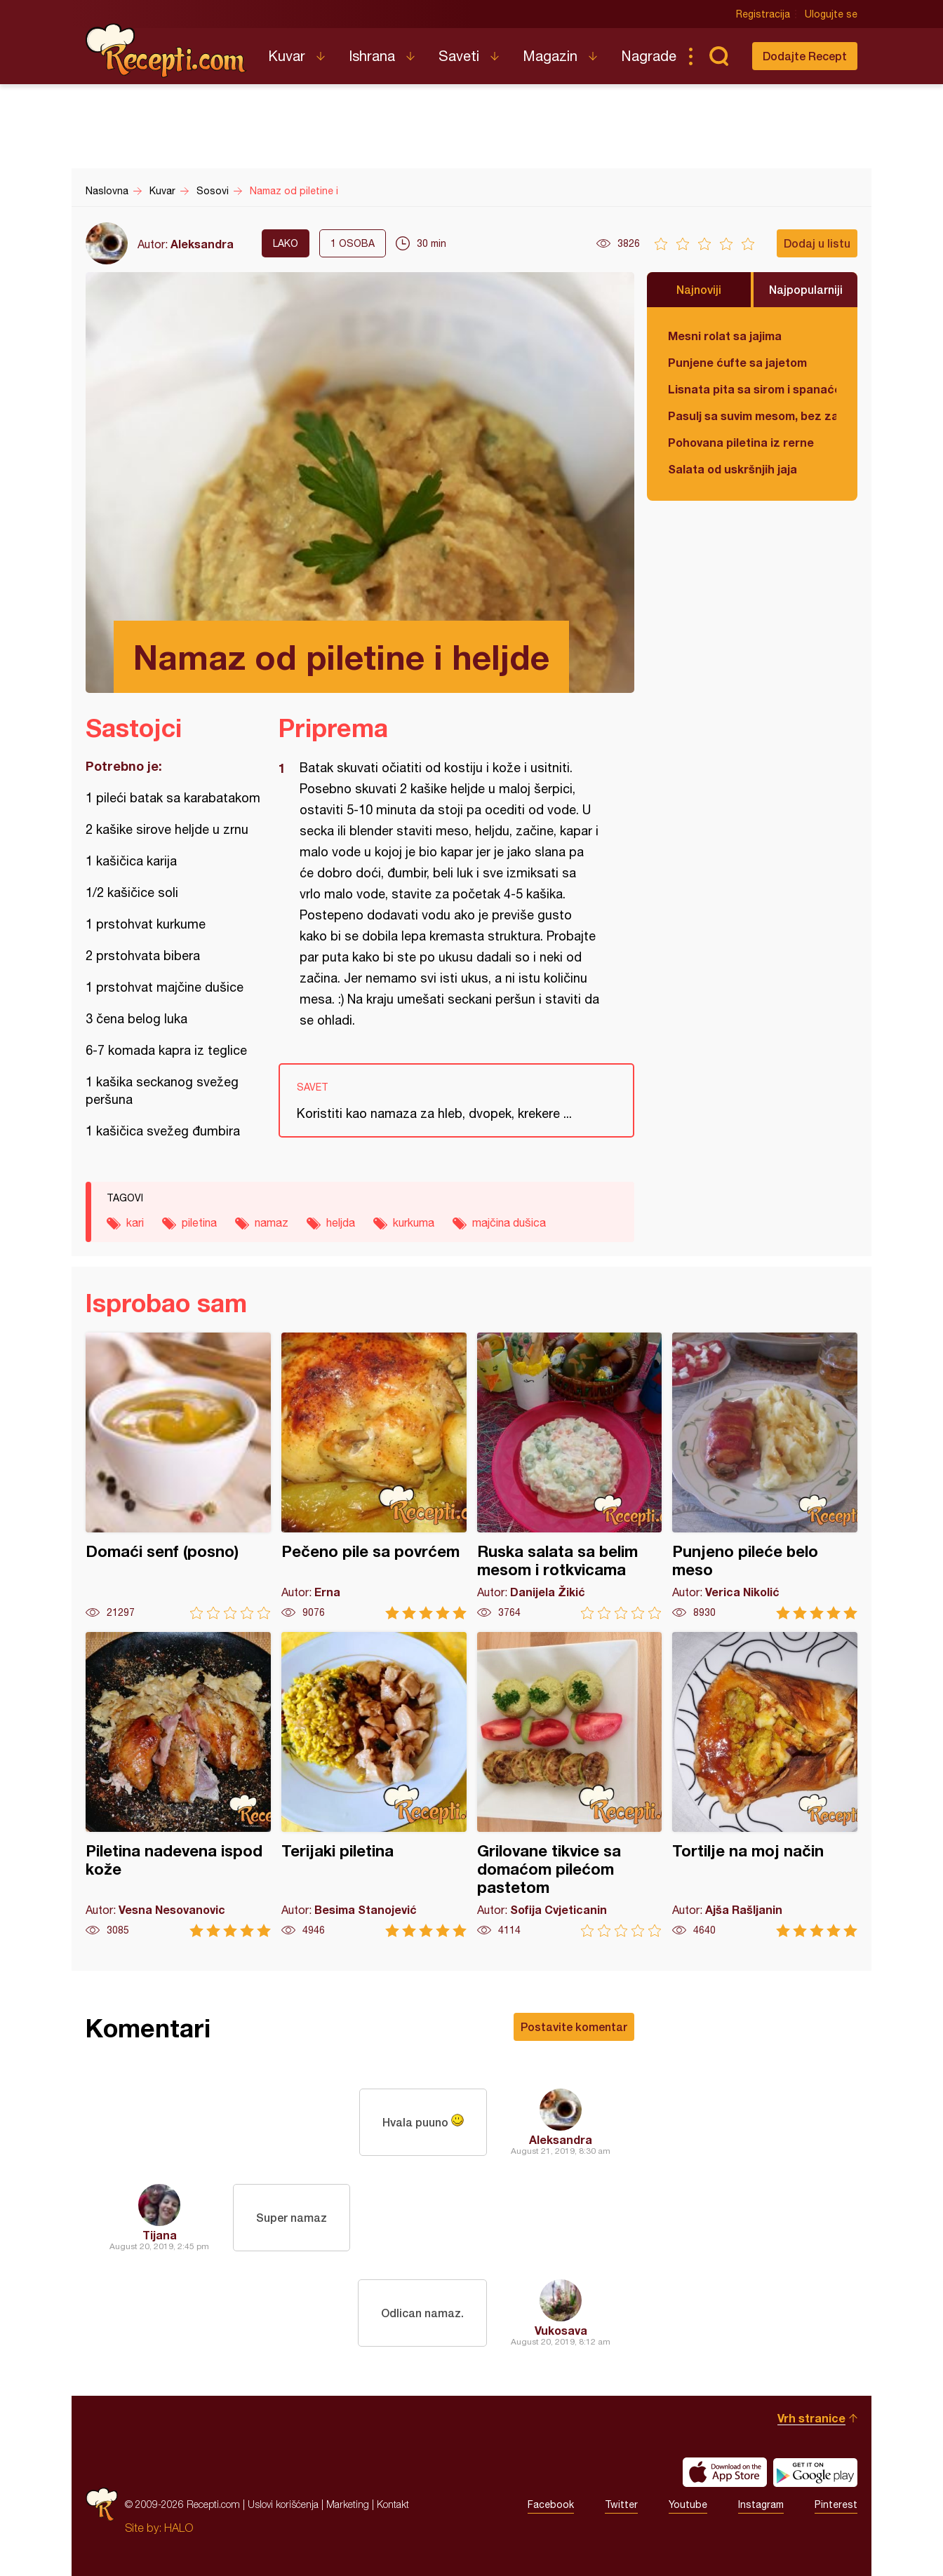 This screenshot has height=2576, width=943. What do you see at coordinates (836, 2504) in the screenshot?
I see `Pinterest` at bounding box center [836, 2504].